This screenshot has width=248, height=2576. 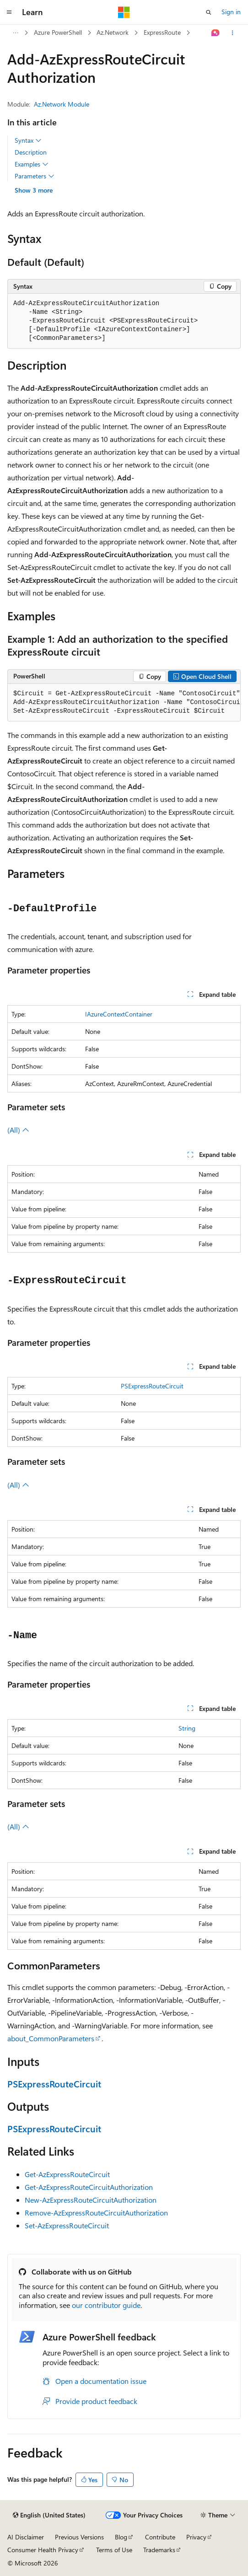 What do you see at coordinates (31, 152) in the screenshot?
I see `Description` at bounding box center [31, 152].